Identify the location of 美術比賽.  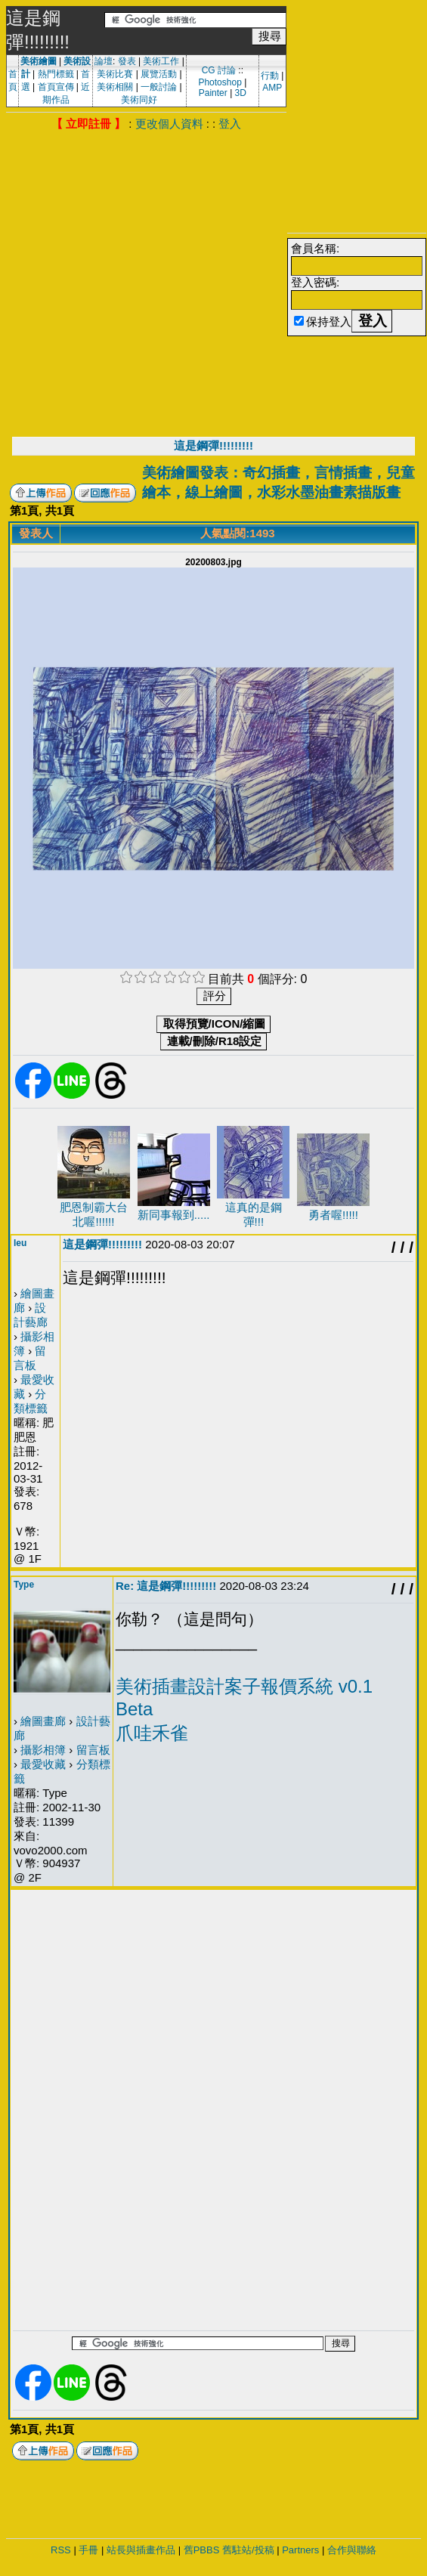
(115, 74).